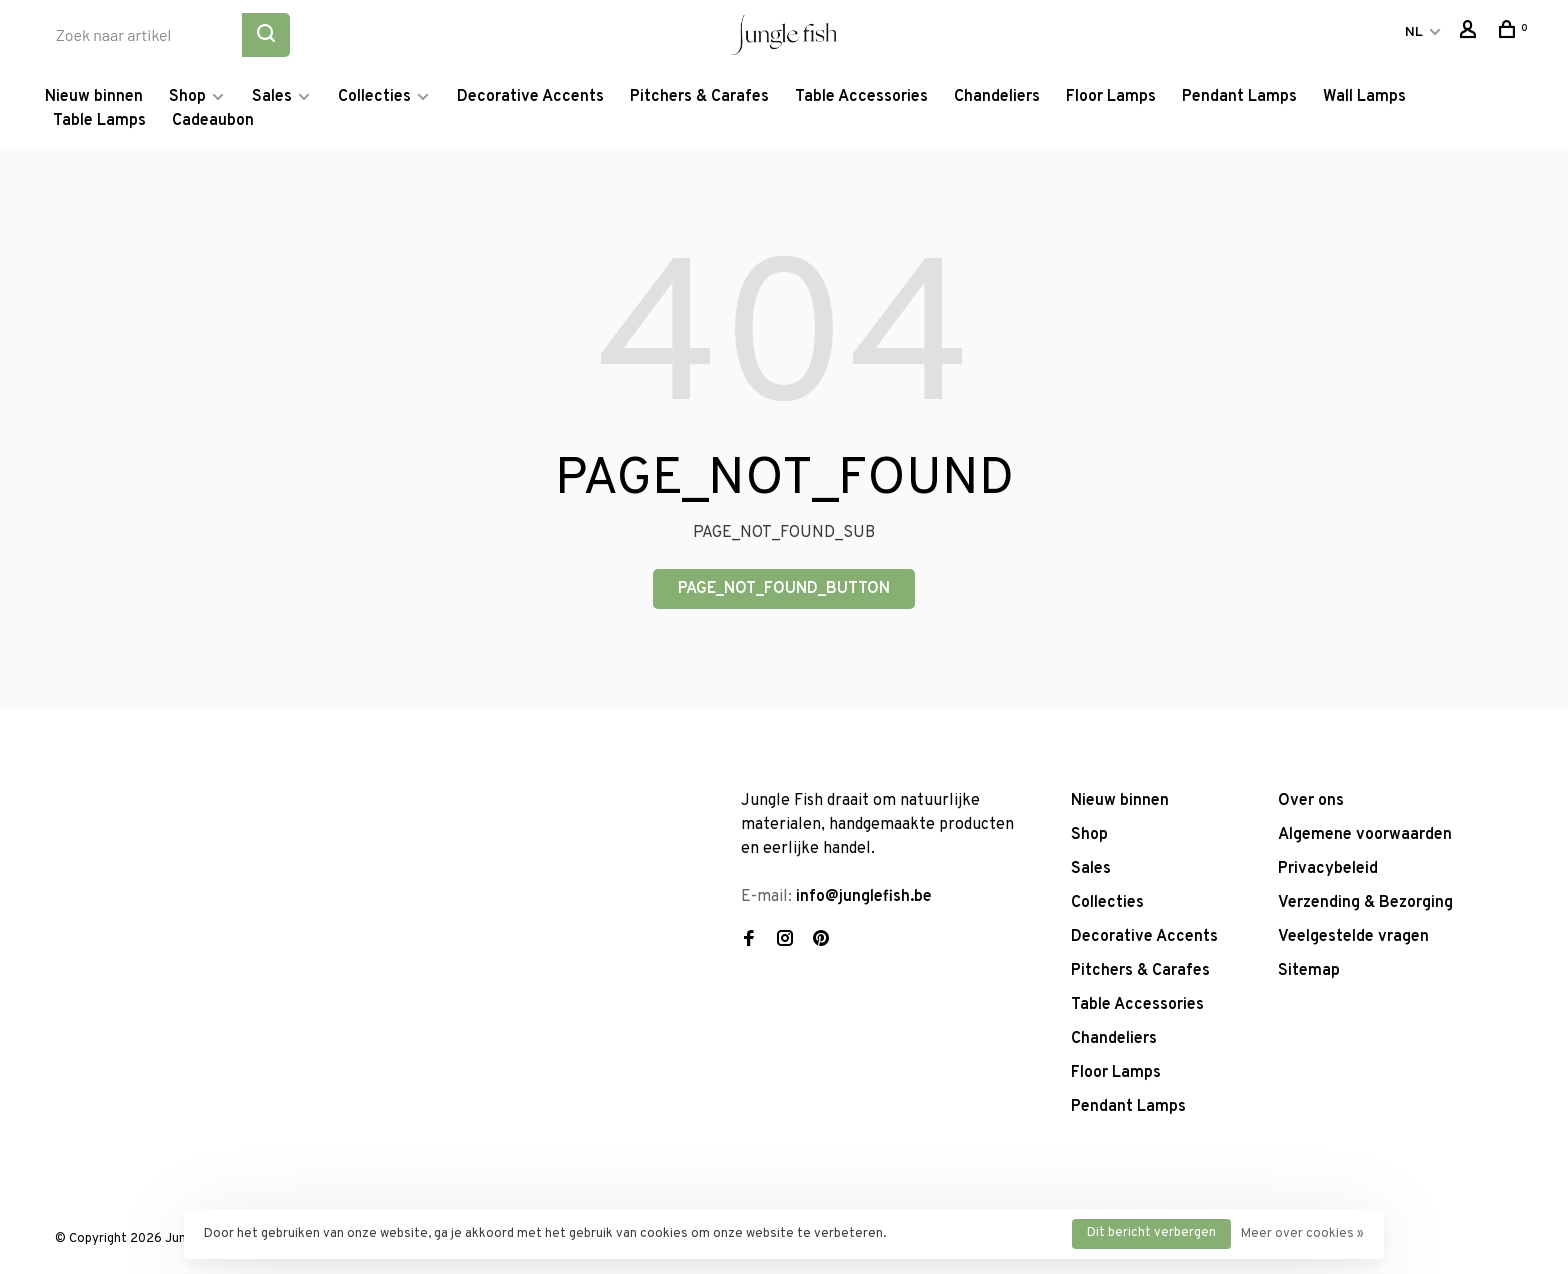  Describe the element at coordinates (1365, 835) in the screenshot. I see `Algemene voorwaarden` at that location.